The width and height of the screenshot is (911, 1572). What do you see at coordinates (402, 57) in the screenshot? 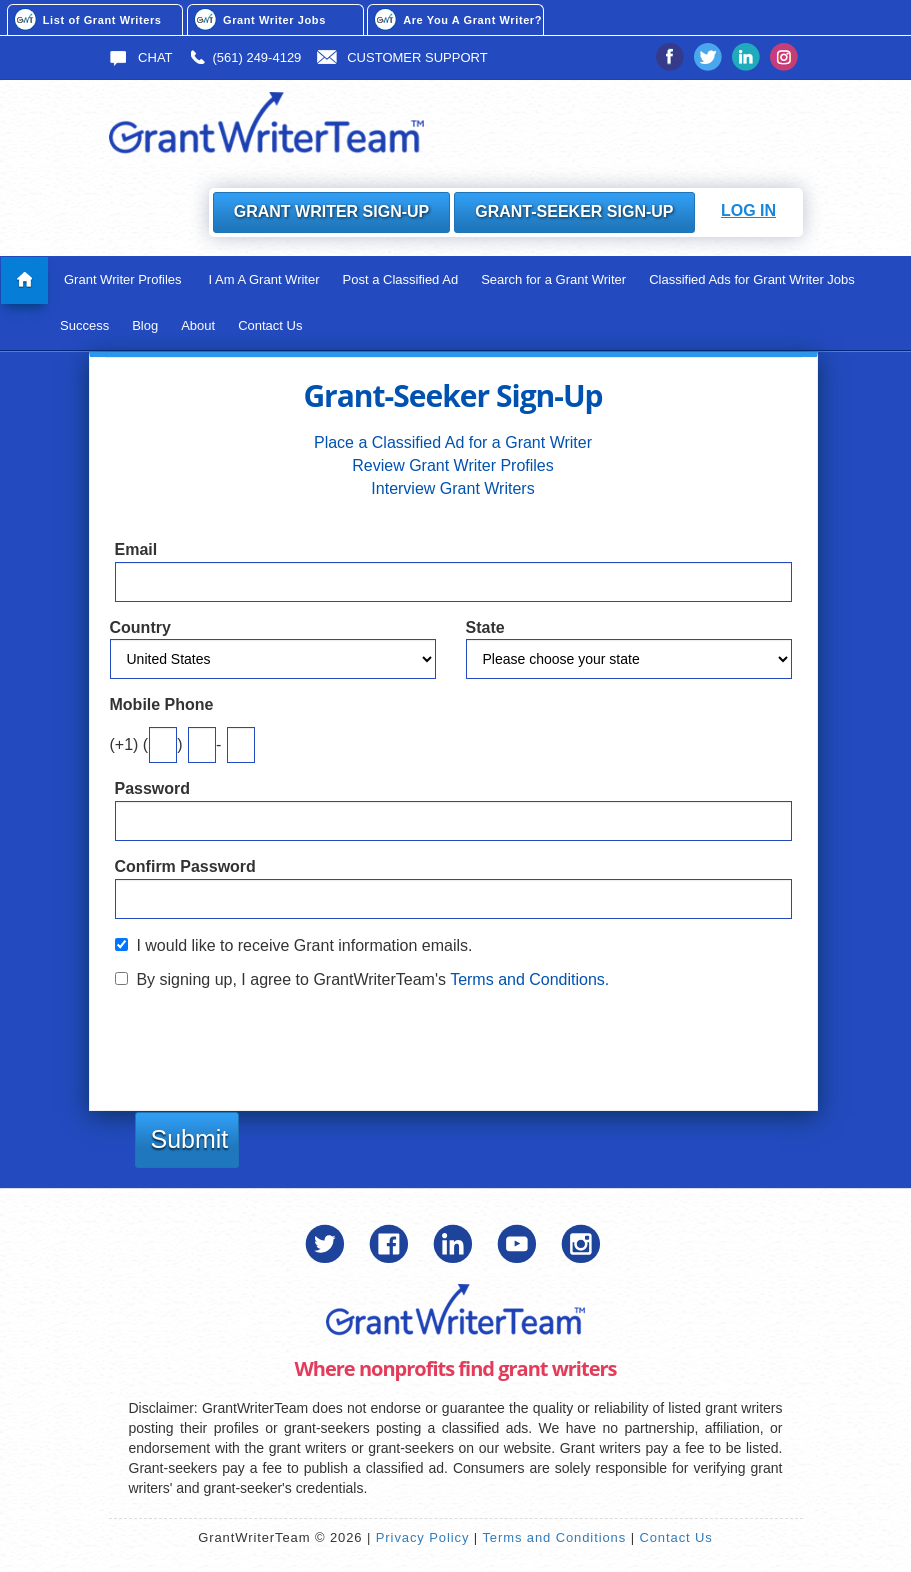
I see `Customer Support` at bounding box center [402, 57].